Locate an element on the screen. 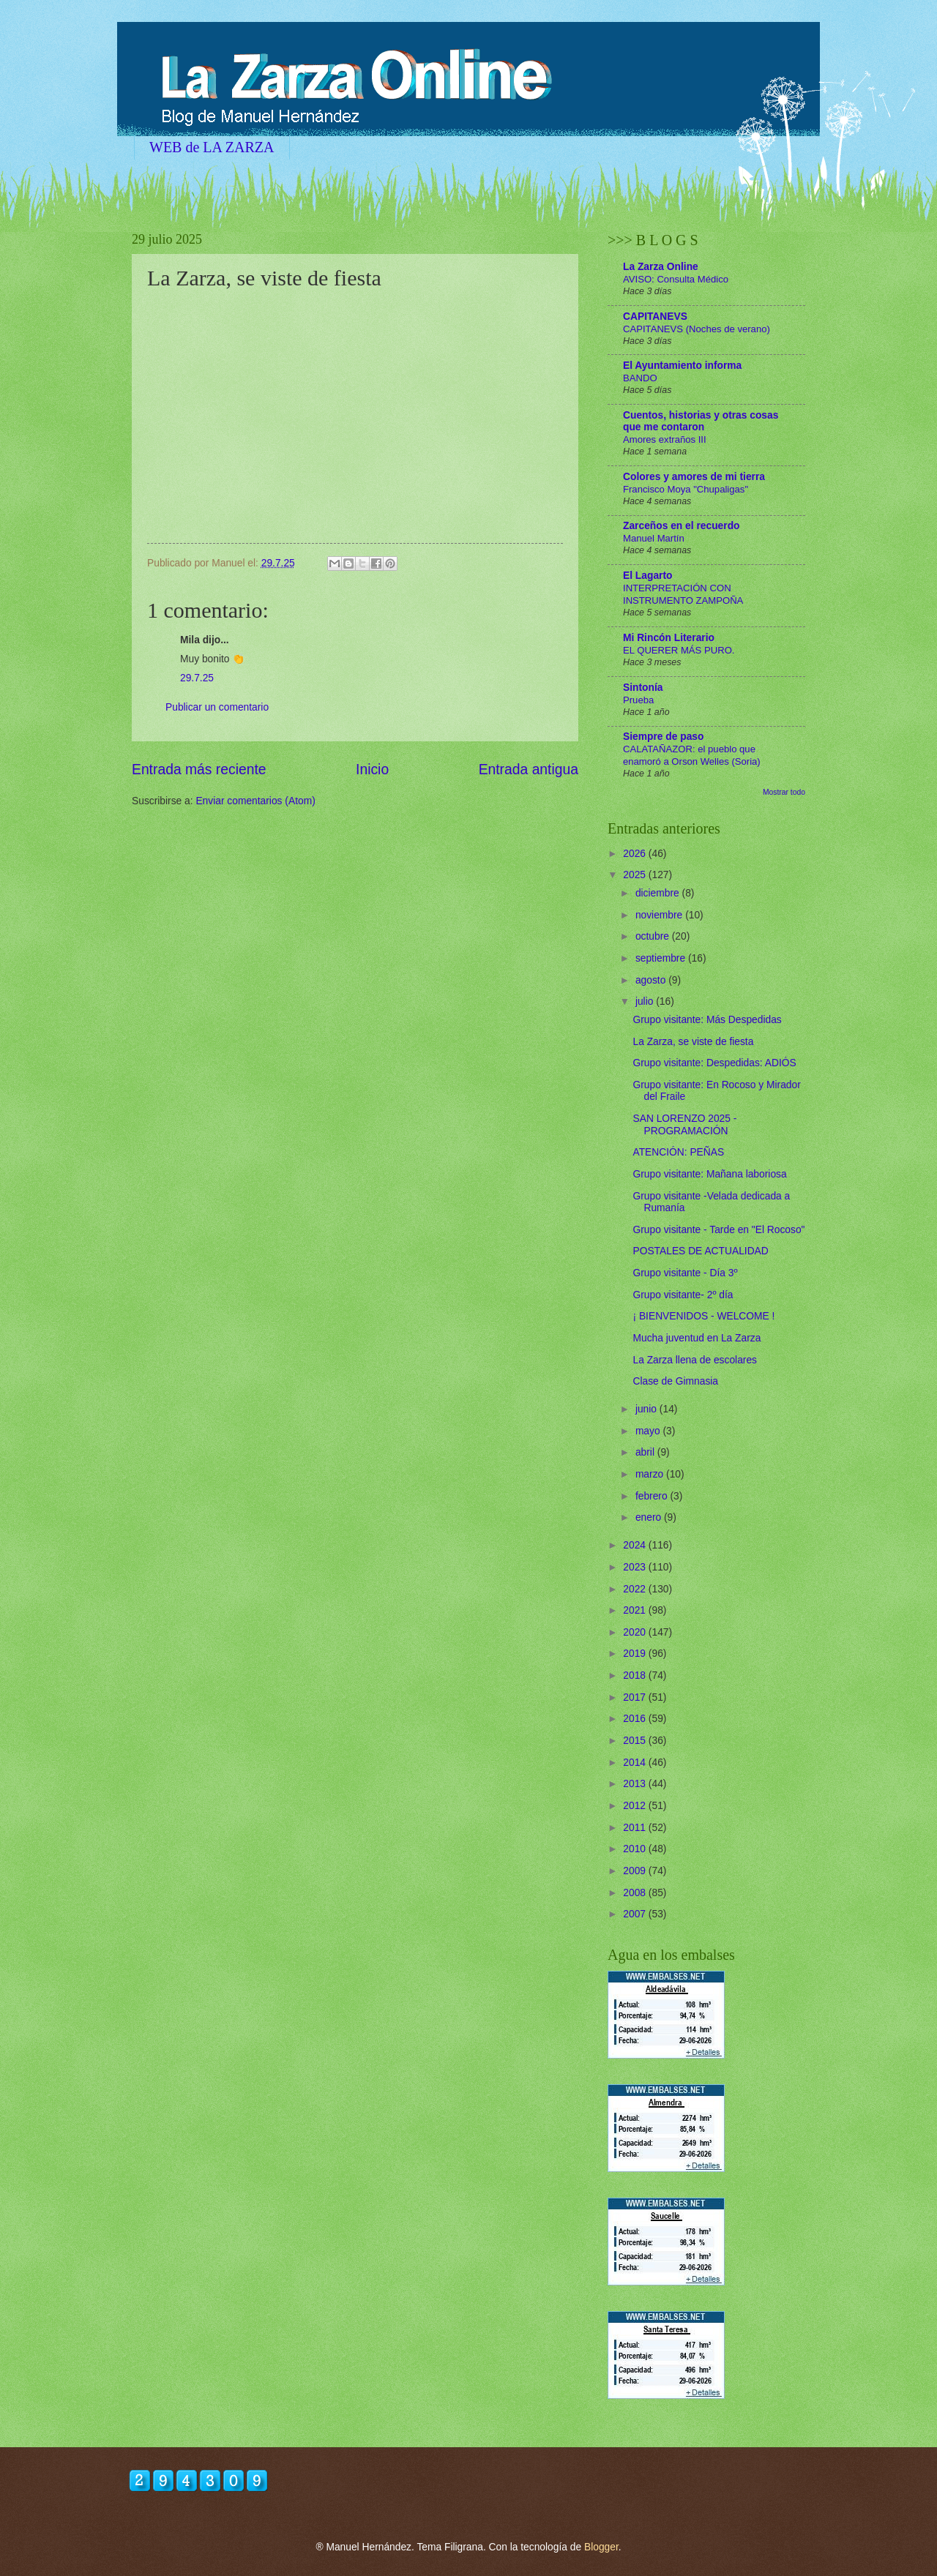 The height and width of the screenshot is (2576, 937). Colores y amores de mi tierra is located at coordinates (694, 476).